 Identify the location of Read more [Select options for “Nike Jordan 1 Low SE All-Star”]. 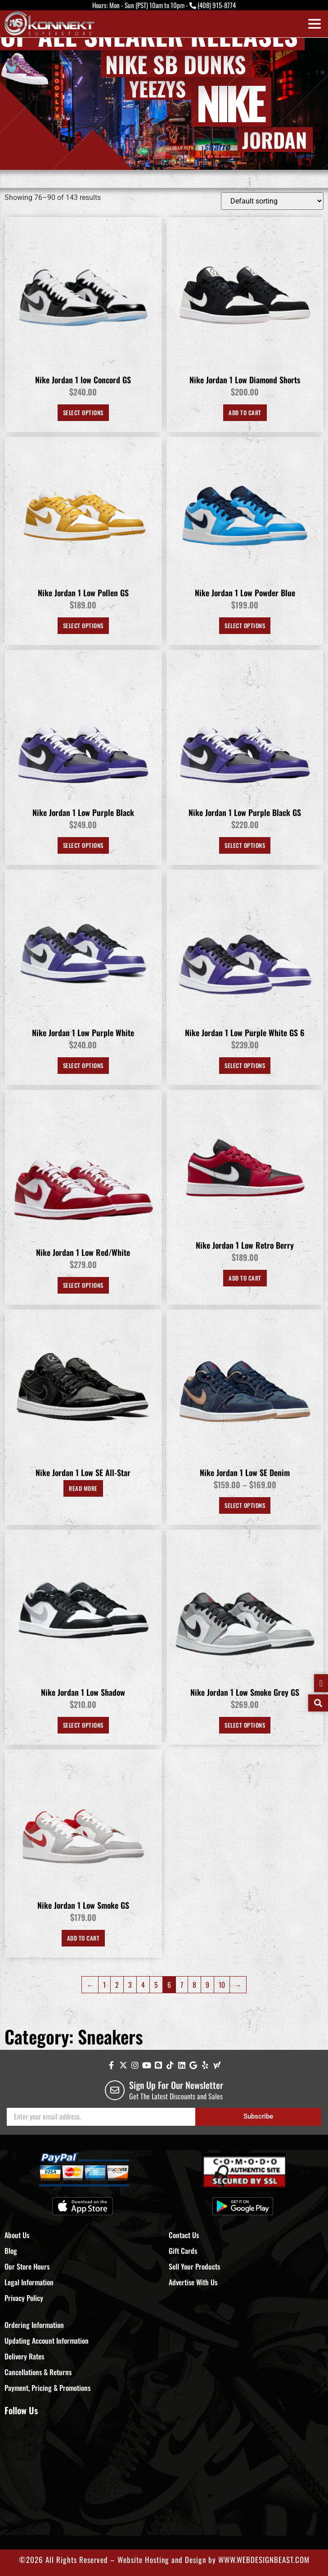
(83, 1488).